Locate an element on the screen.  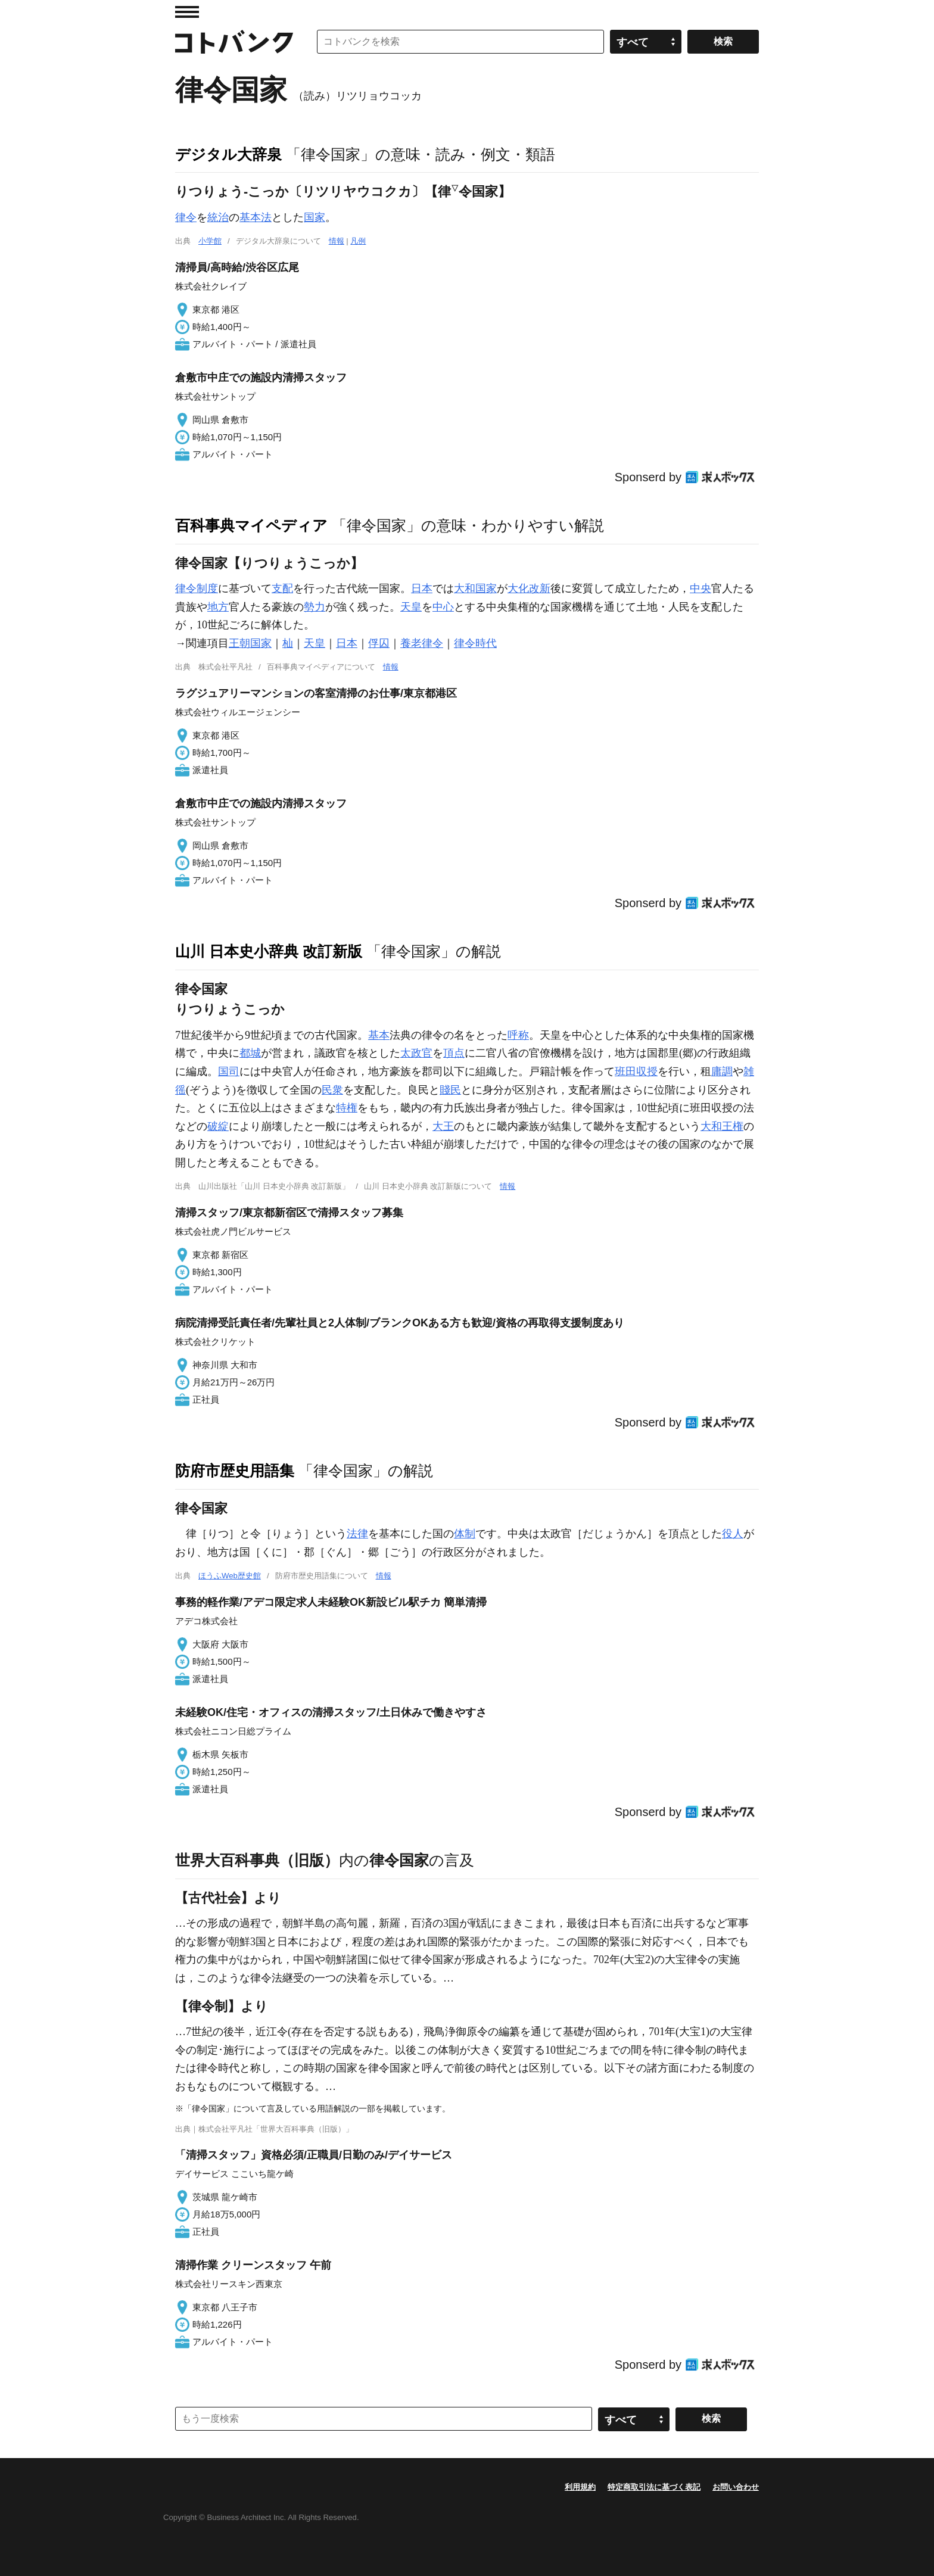
勢力 is located at coordinates (314, 607).